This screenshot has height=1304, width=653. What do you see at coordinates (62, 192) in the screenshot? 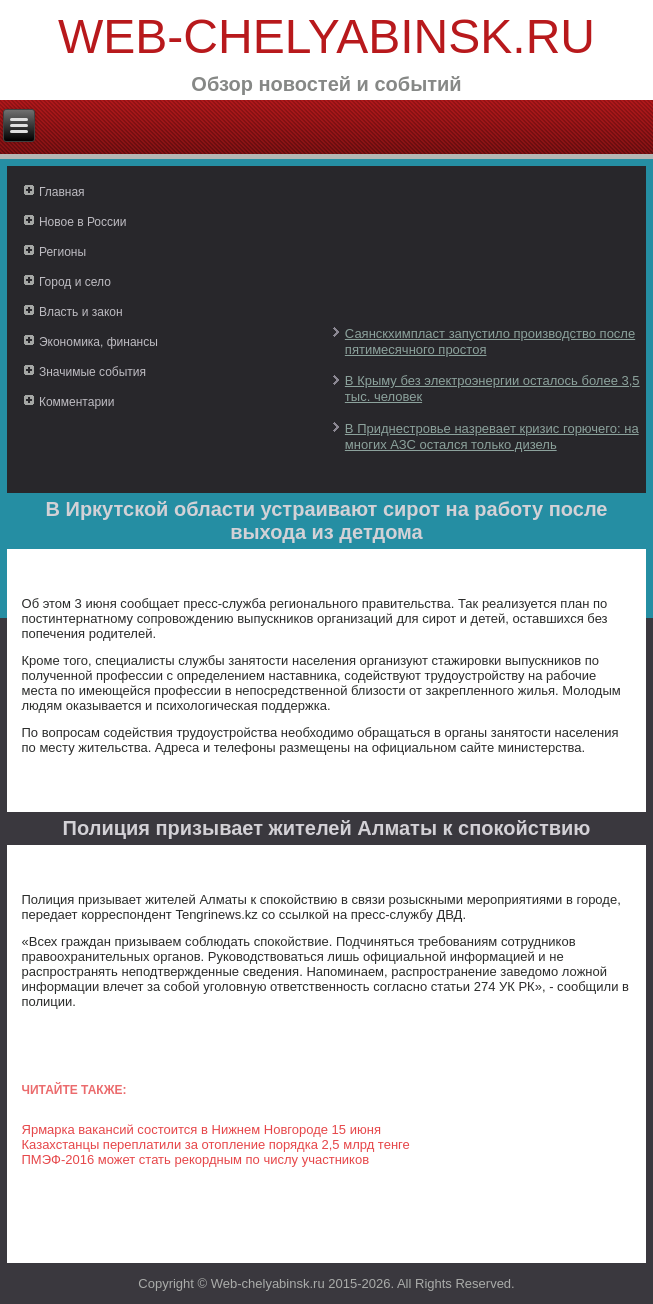
I see `Главная` at bounding box center [62, 192].